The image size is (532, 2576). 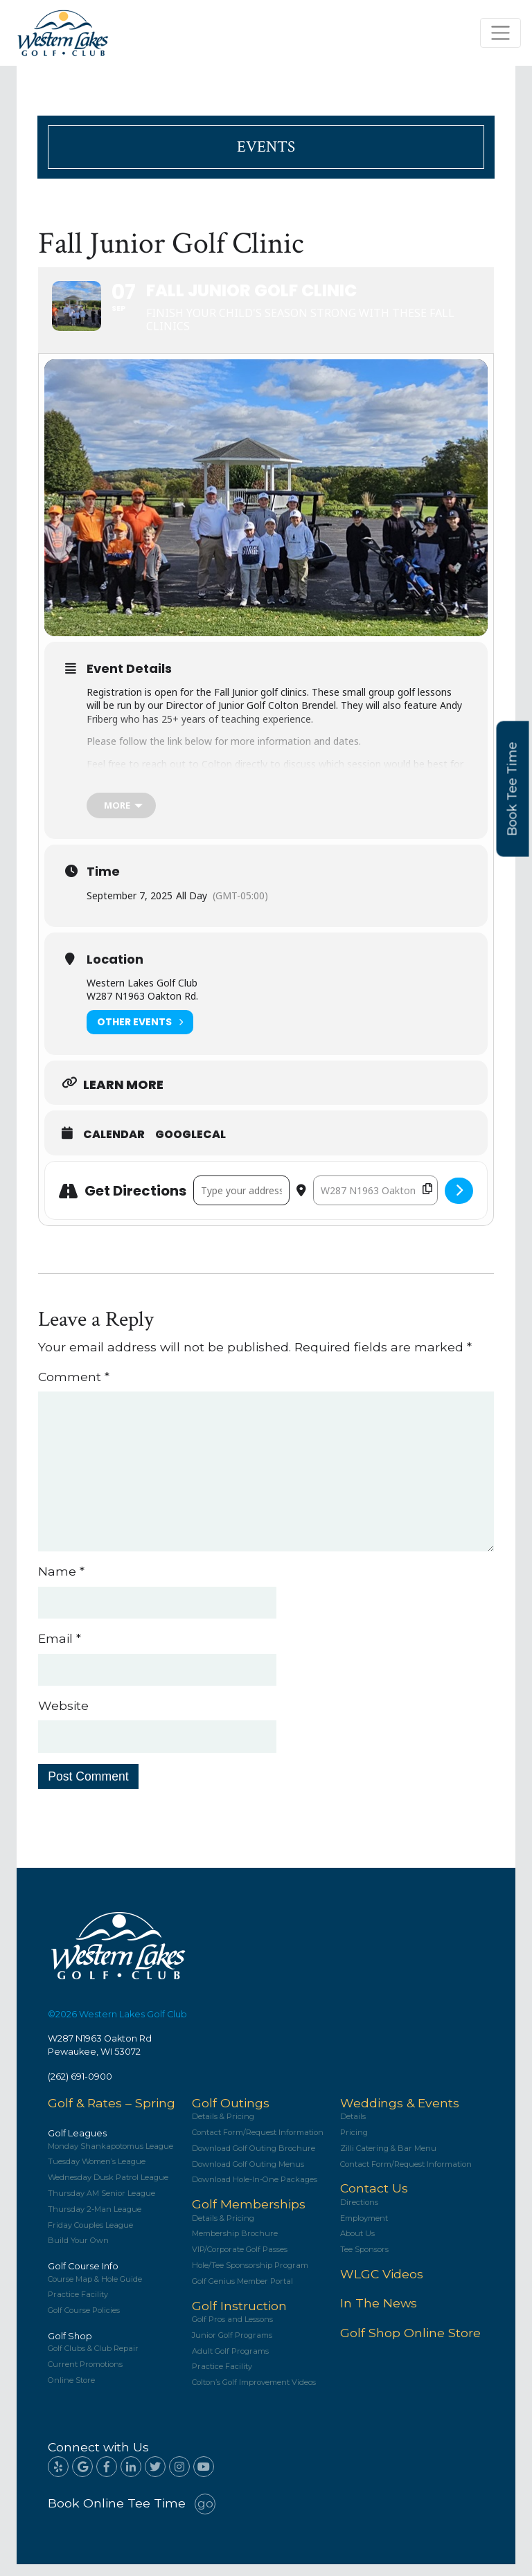 What do you see at coordinates (254, 2191) in the screenshot?
I see `Download Hole-In-One Packages` at bounding box center [254, 2191].